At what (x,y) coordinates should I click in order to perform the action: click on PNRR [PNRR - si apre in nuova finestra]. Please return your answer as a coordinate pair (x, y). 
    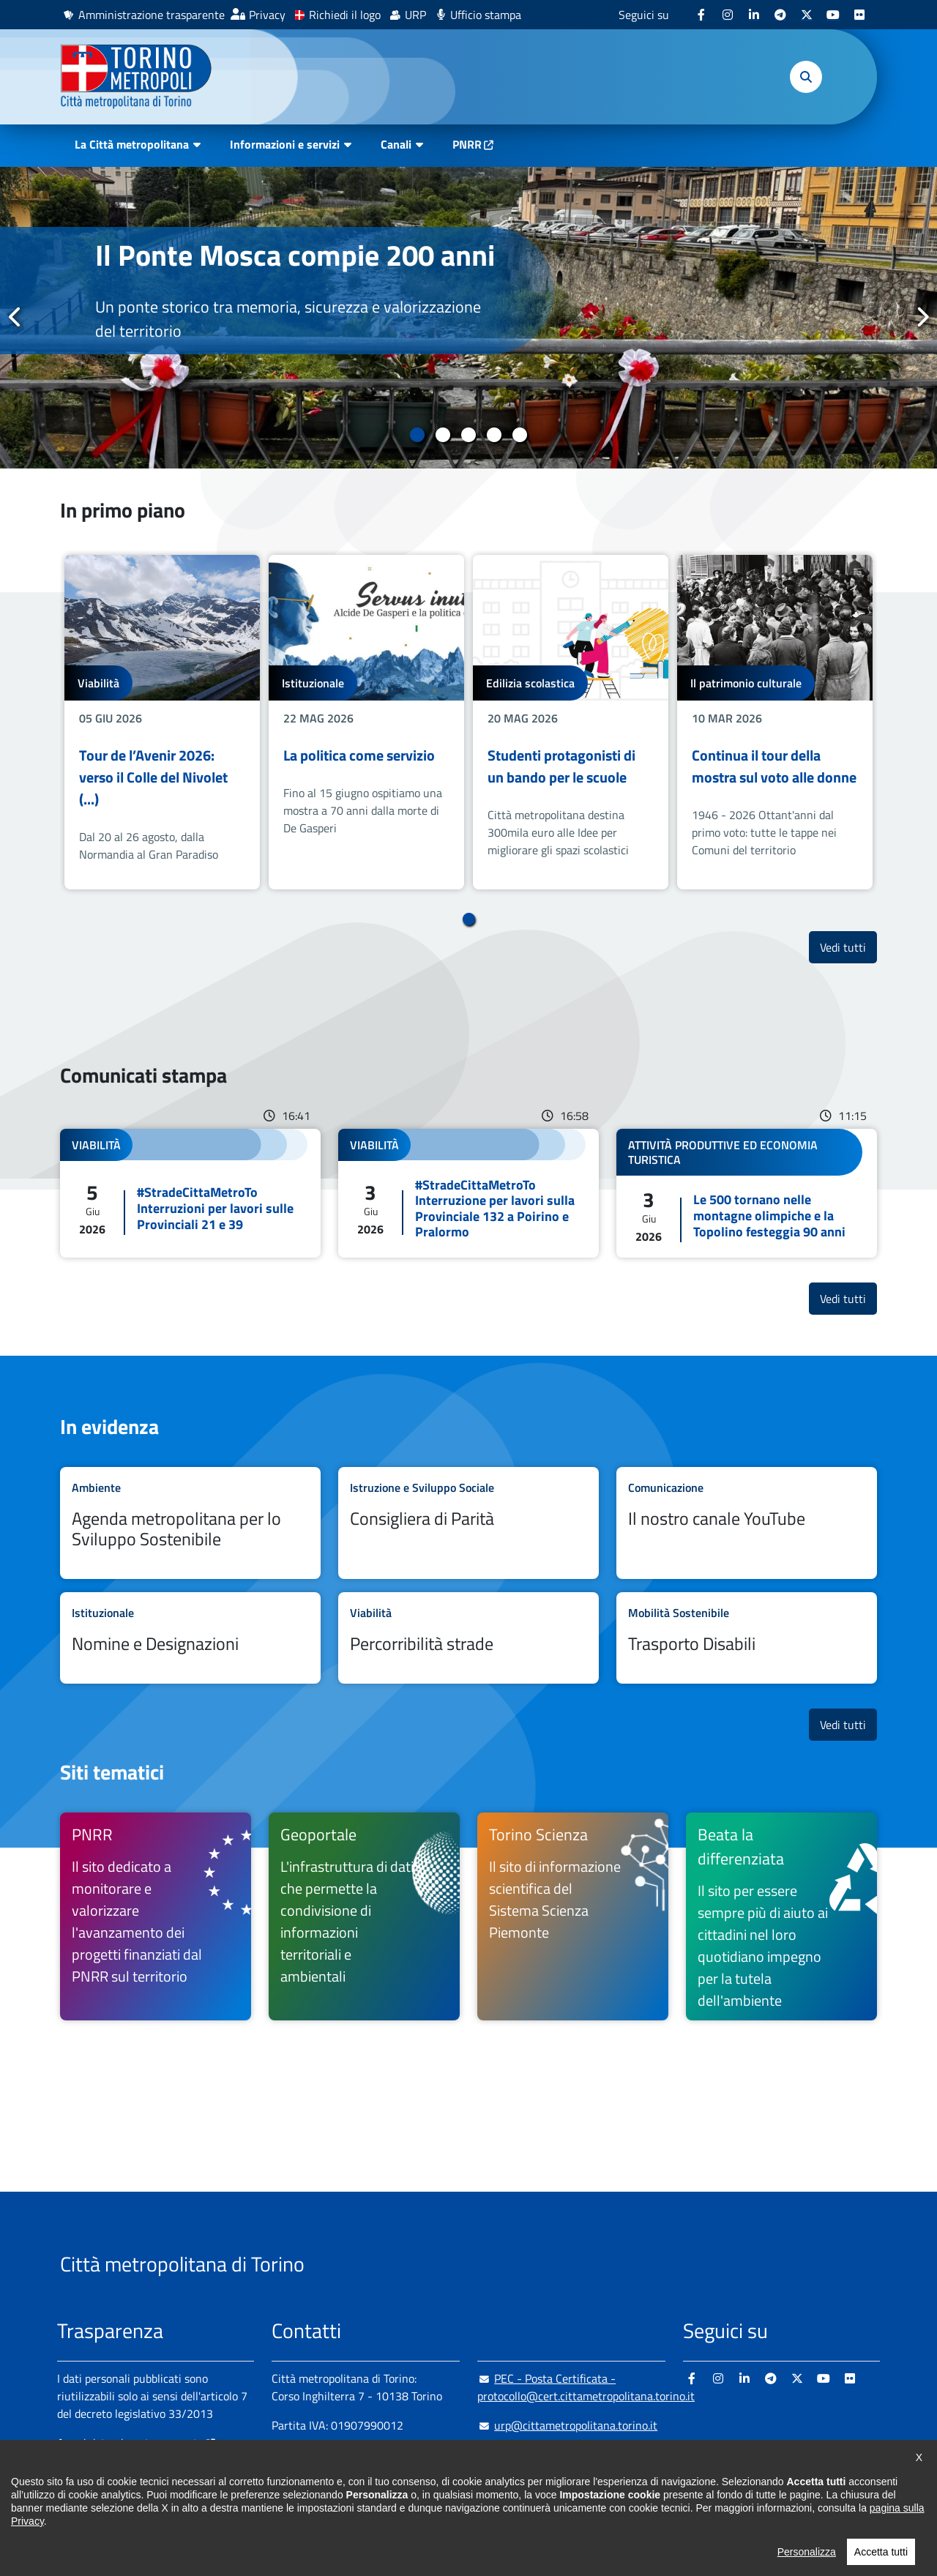
    Looking at the image, I should click on (467, 144).